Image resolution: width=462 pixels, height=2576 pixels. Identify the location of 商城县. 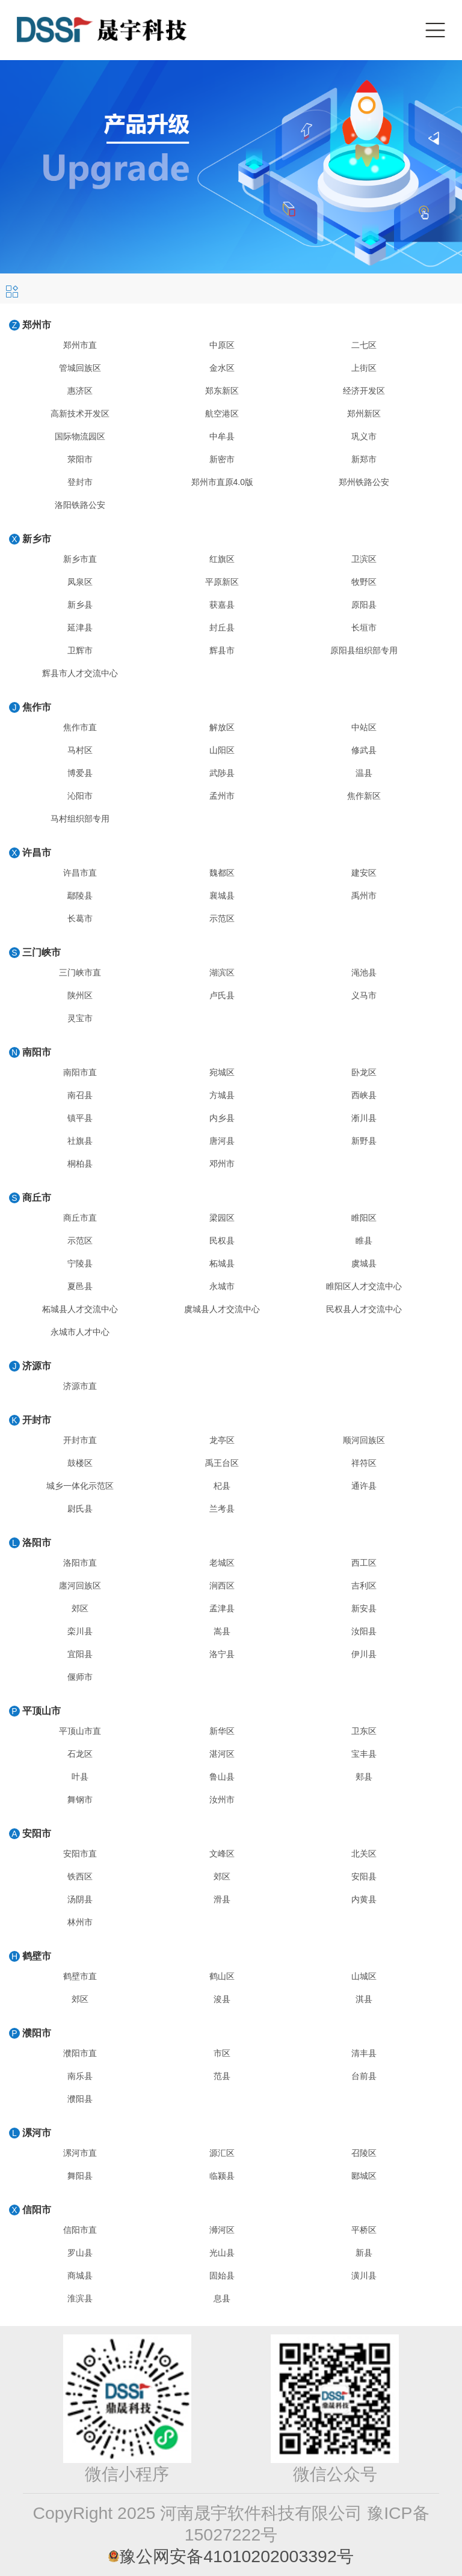
(80, 2275).